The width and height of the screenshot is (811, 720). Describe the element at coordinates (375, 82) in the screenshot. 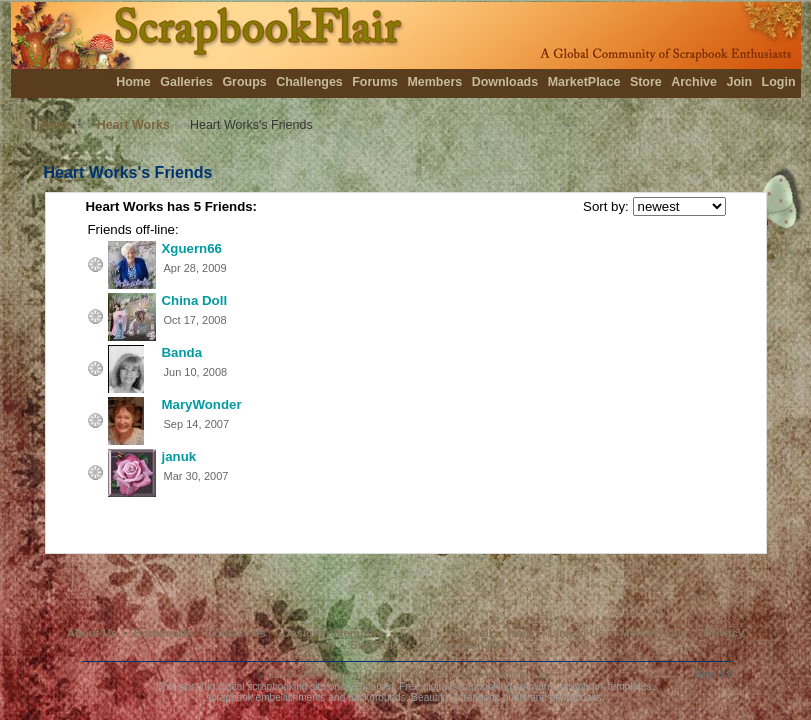

I see `Forums` at that location.